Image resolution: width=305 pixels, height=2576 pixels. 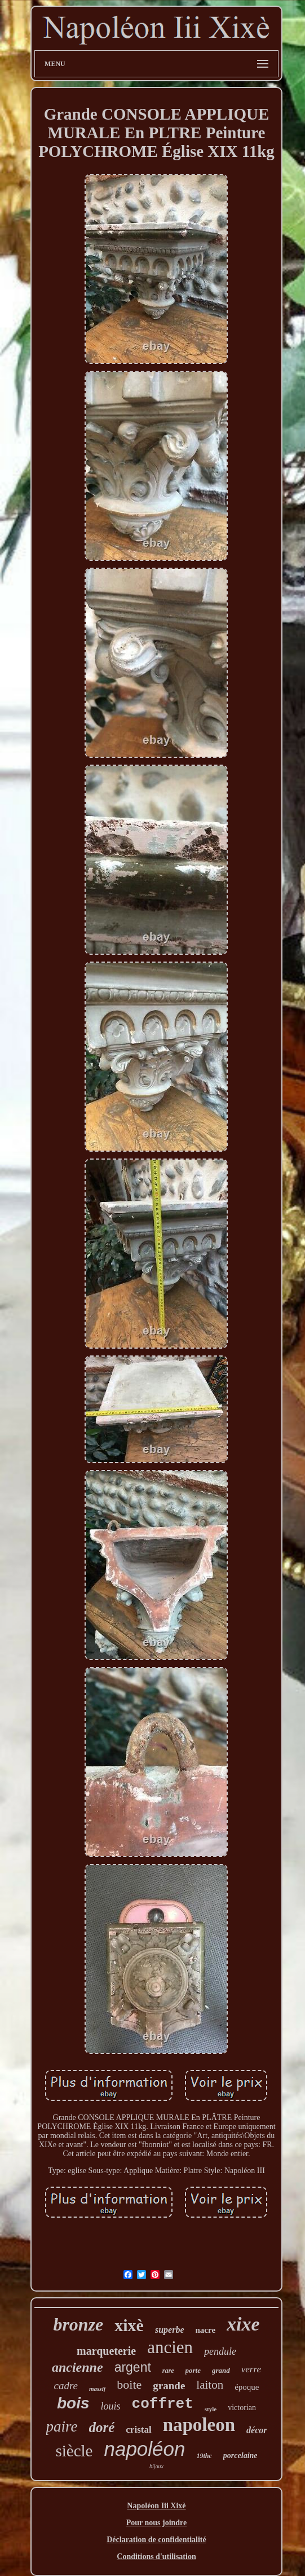 What do you see at coordinates (138, 2429) in the screenshot?
I see `cristal` at bounding box center [138, 2429].